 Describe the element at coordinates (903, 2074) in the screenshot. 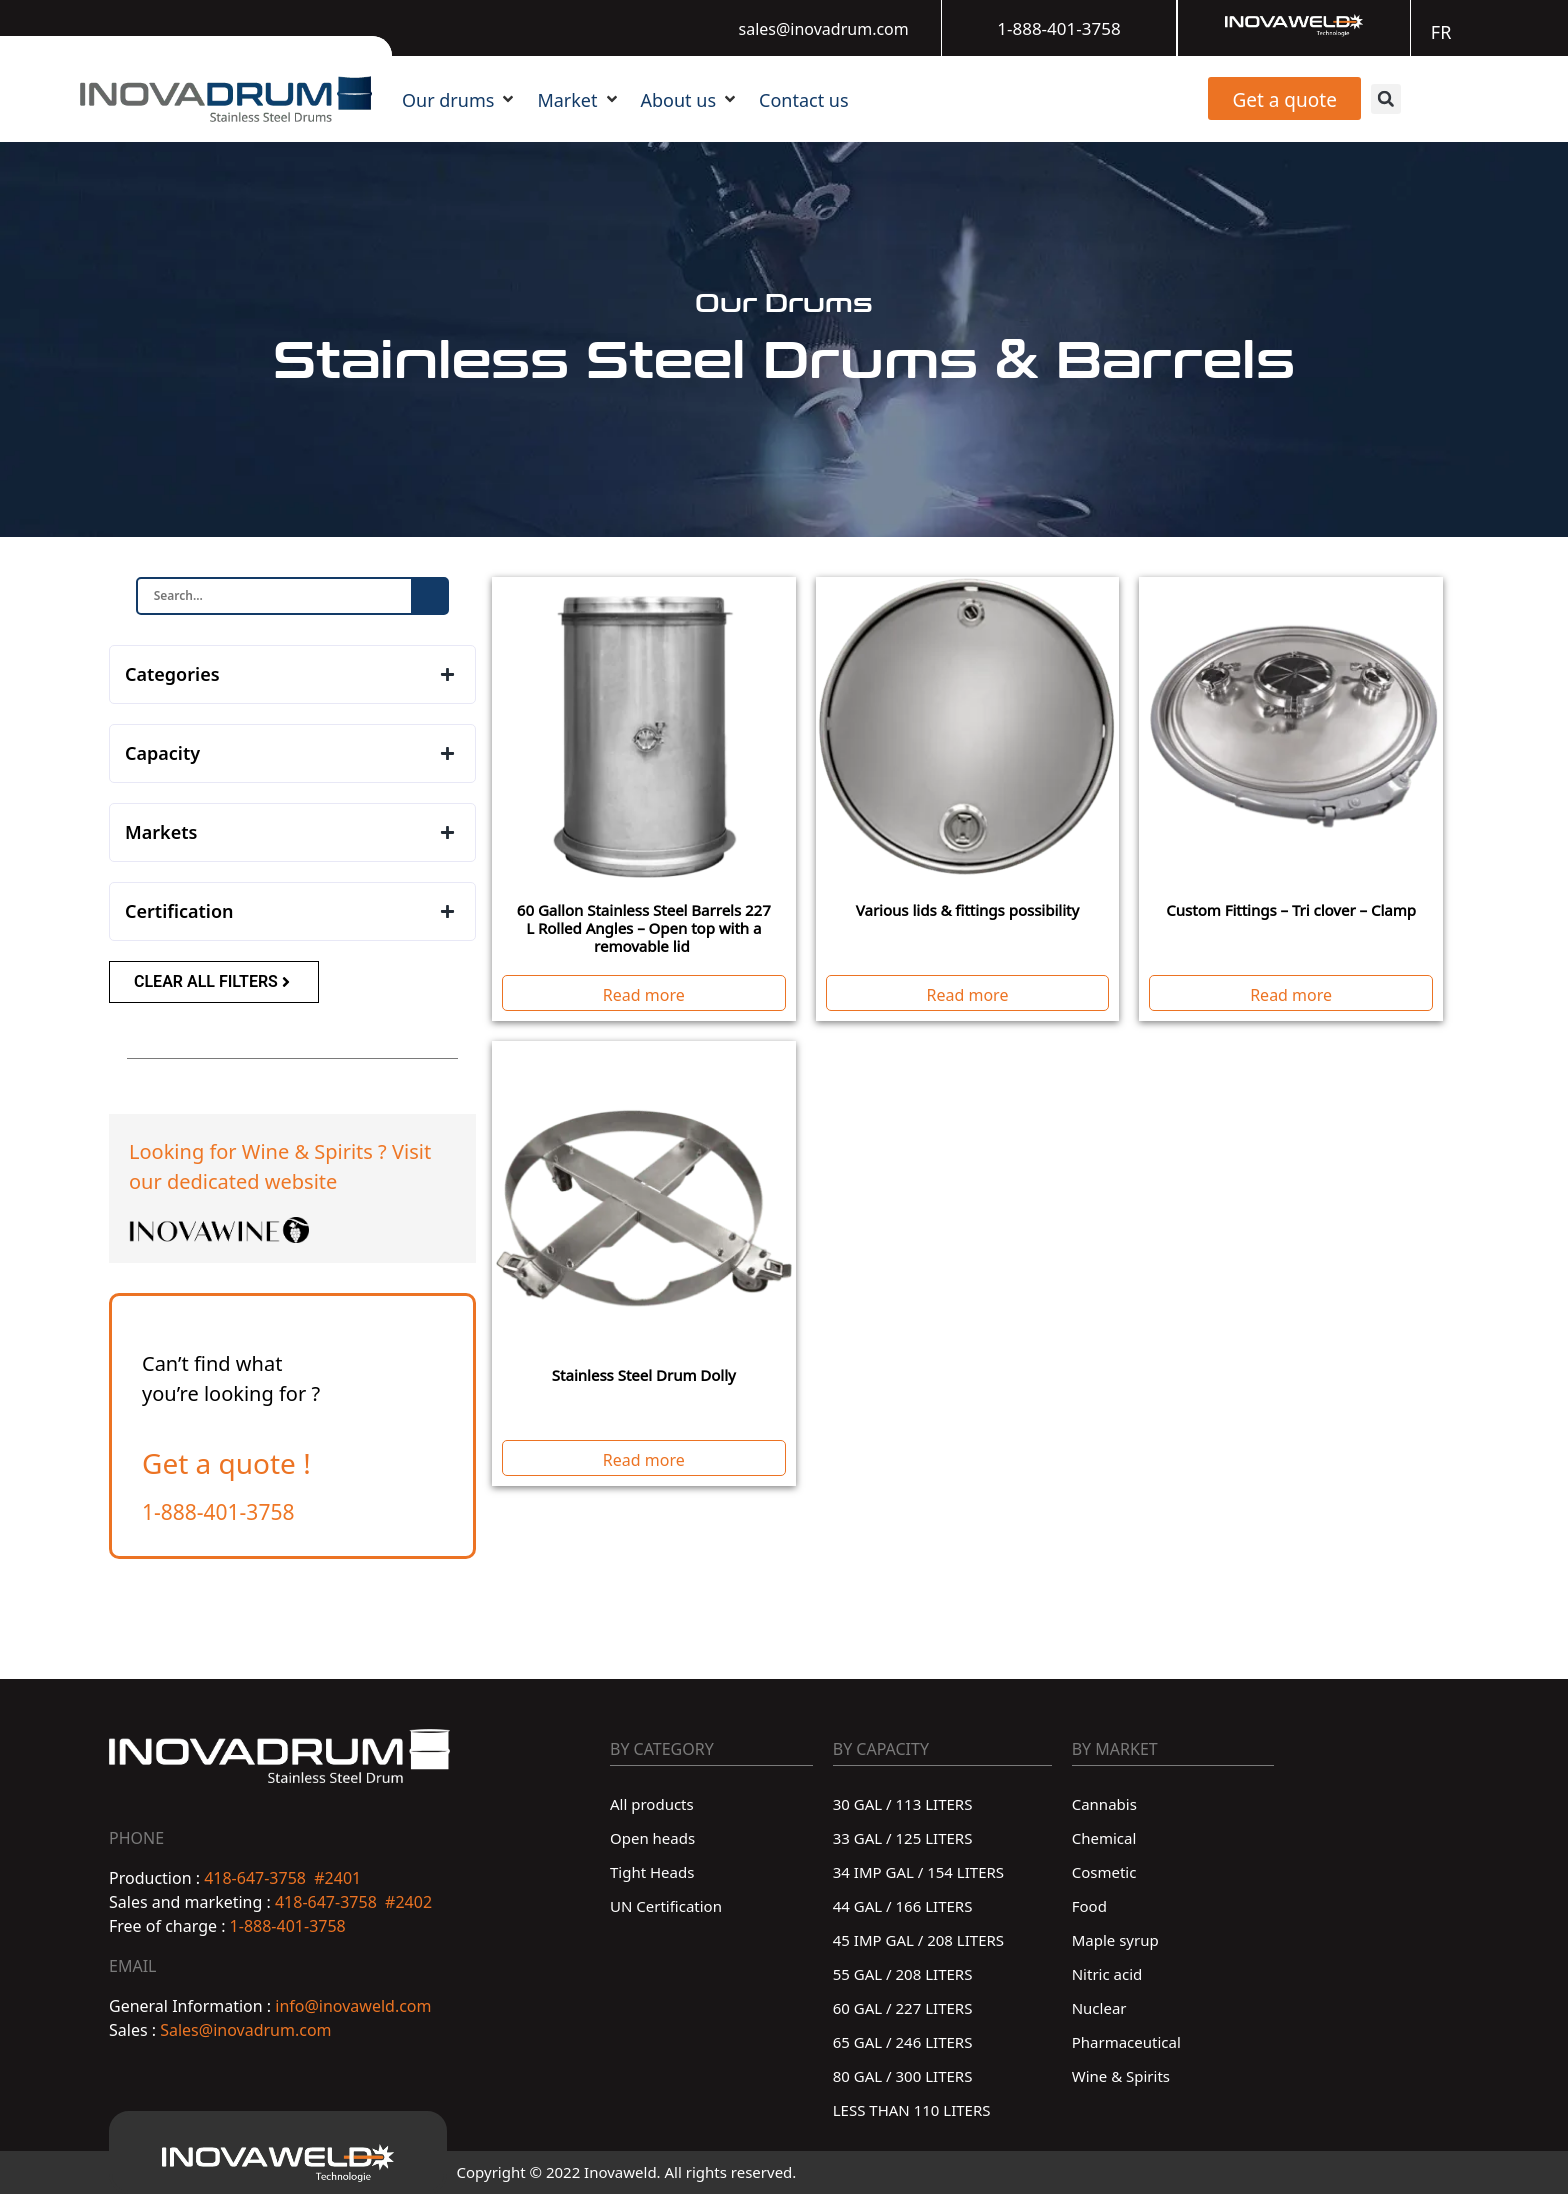

I see `80 GAL / 300 LITERS` at that location.